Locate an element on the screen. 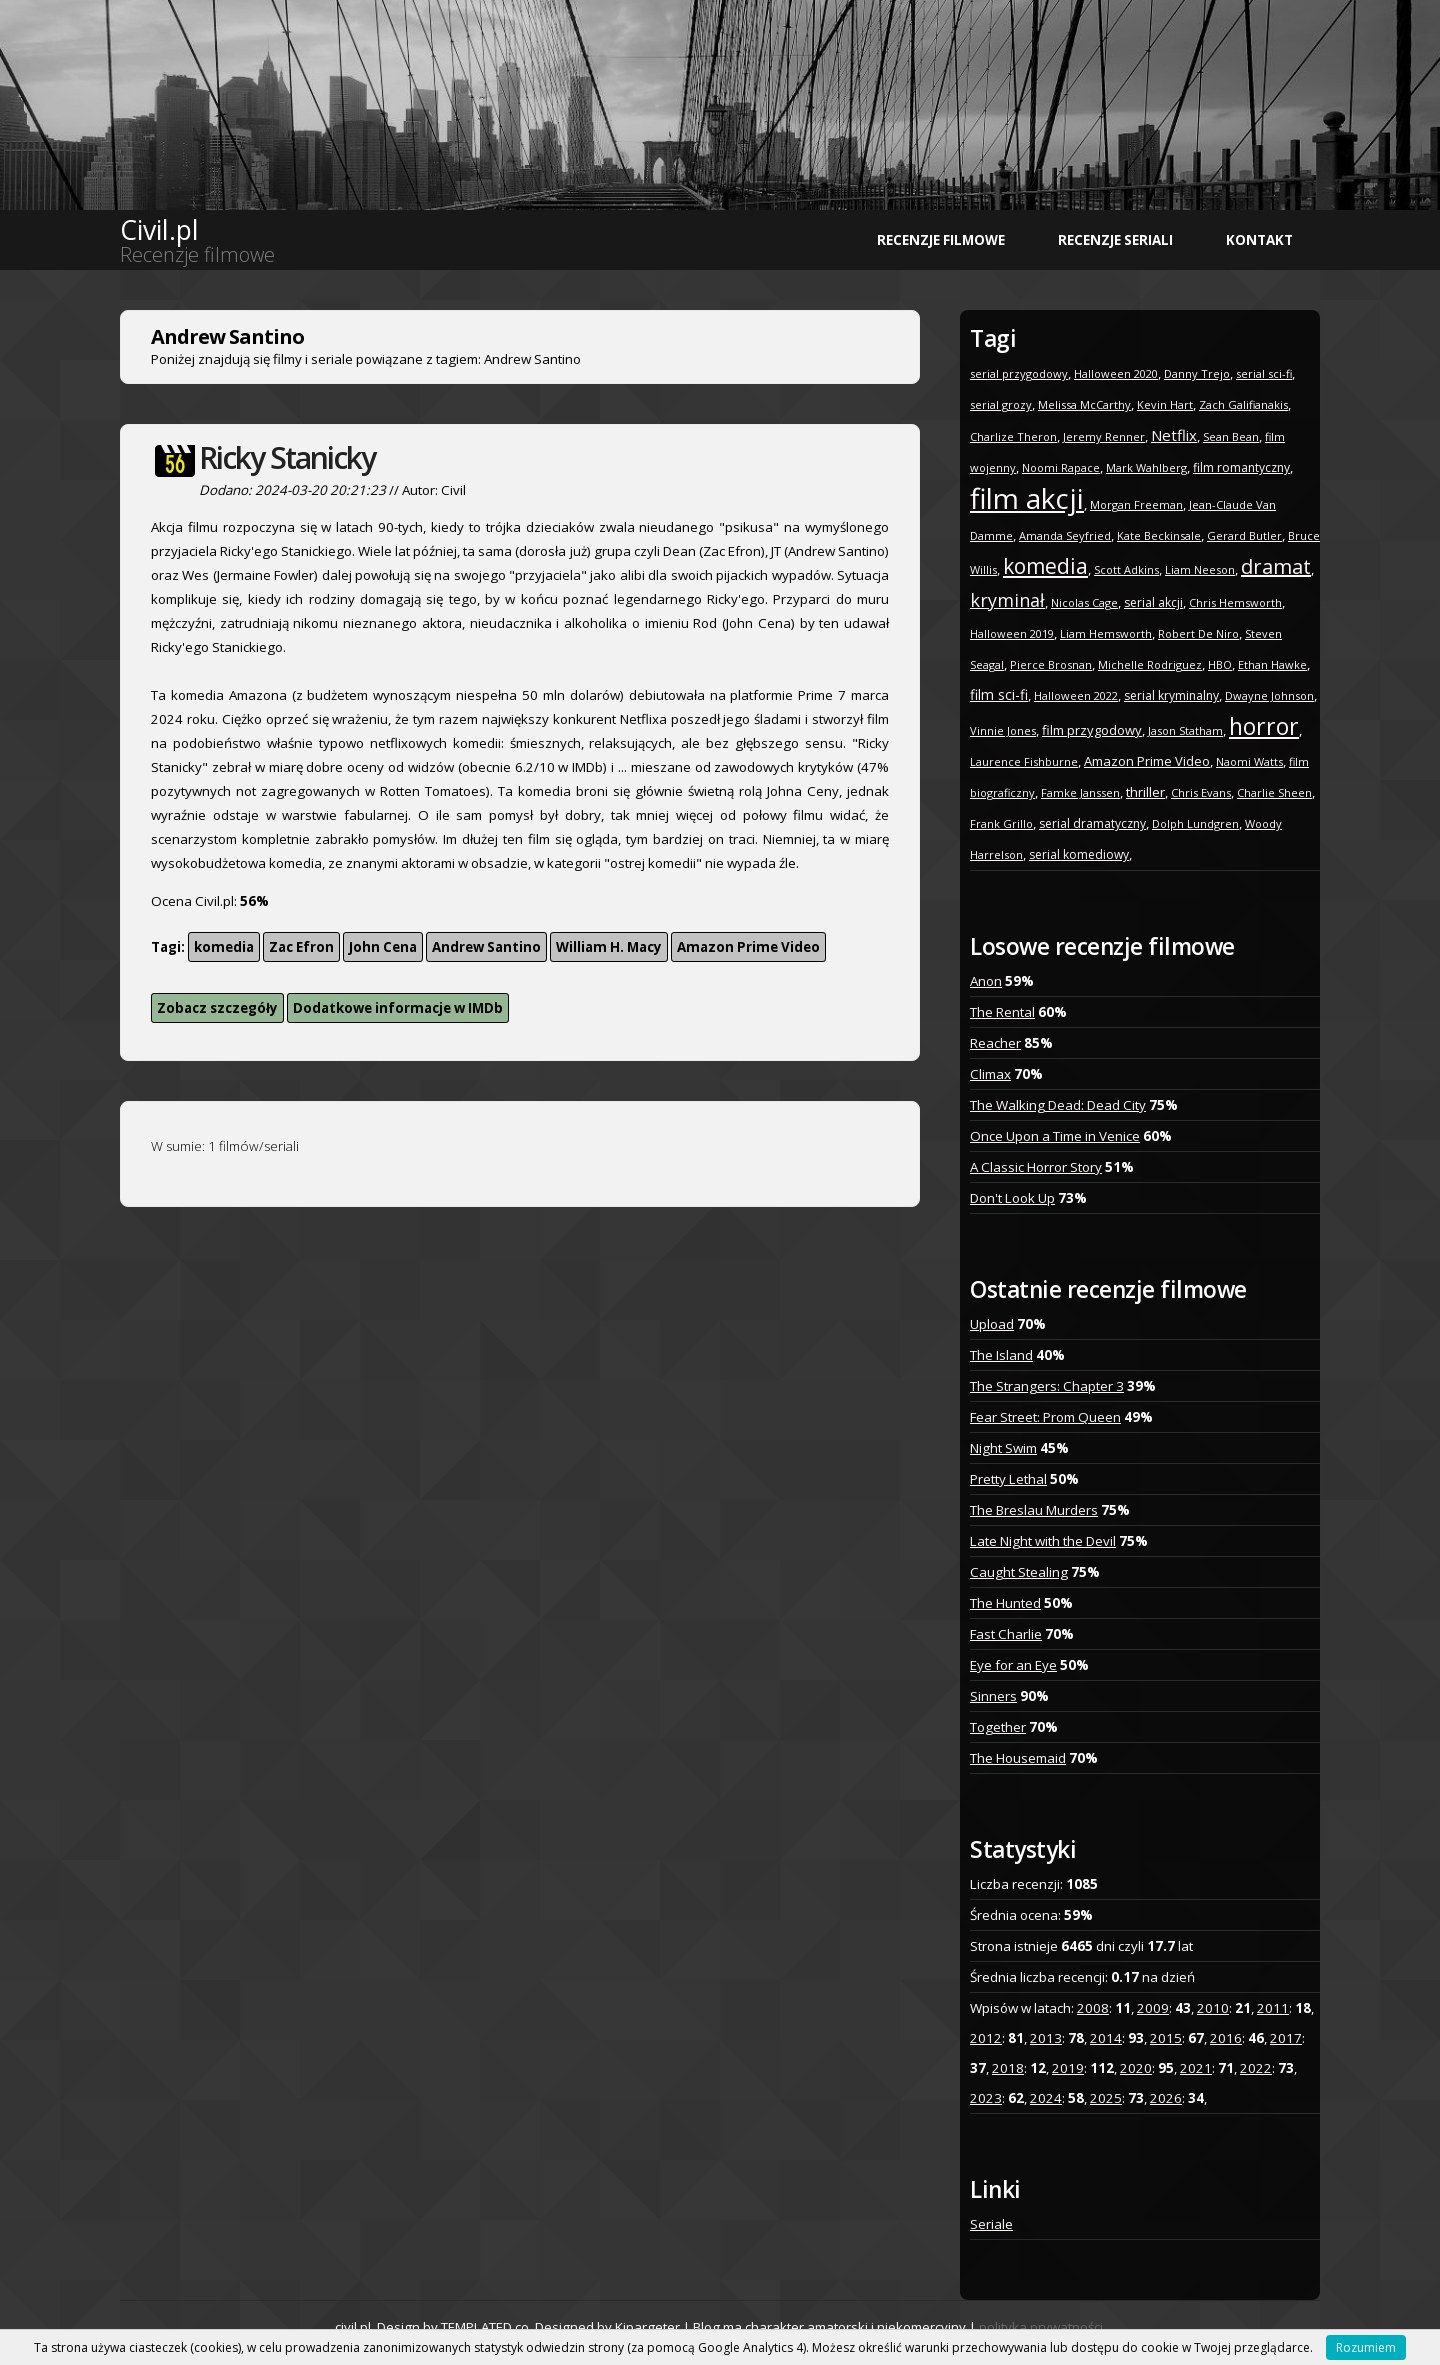 The height and width of the screenshot is (2365, 1440). Morgan Freeman is located at coordinates (1136, 504).